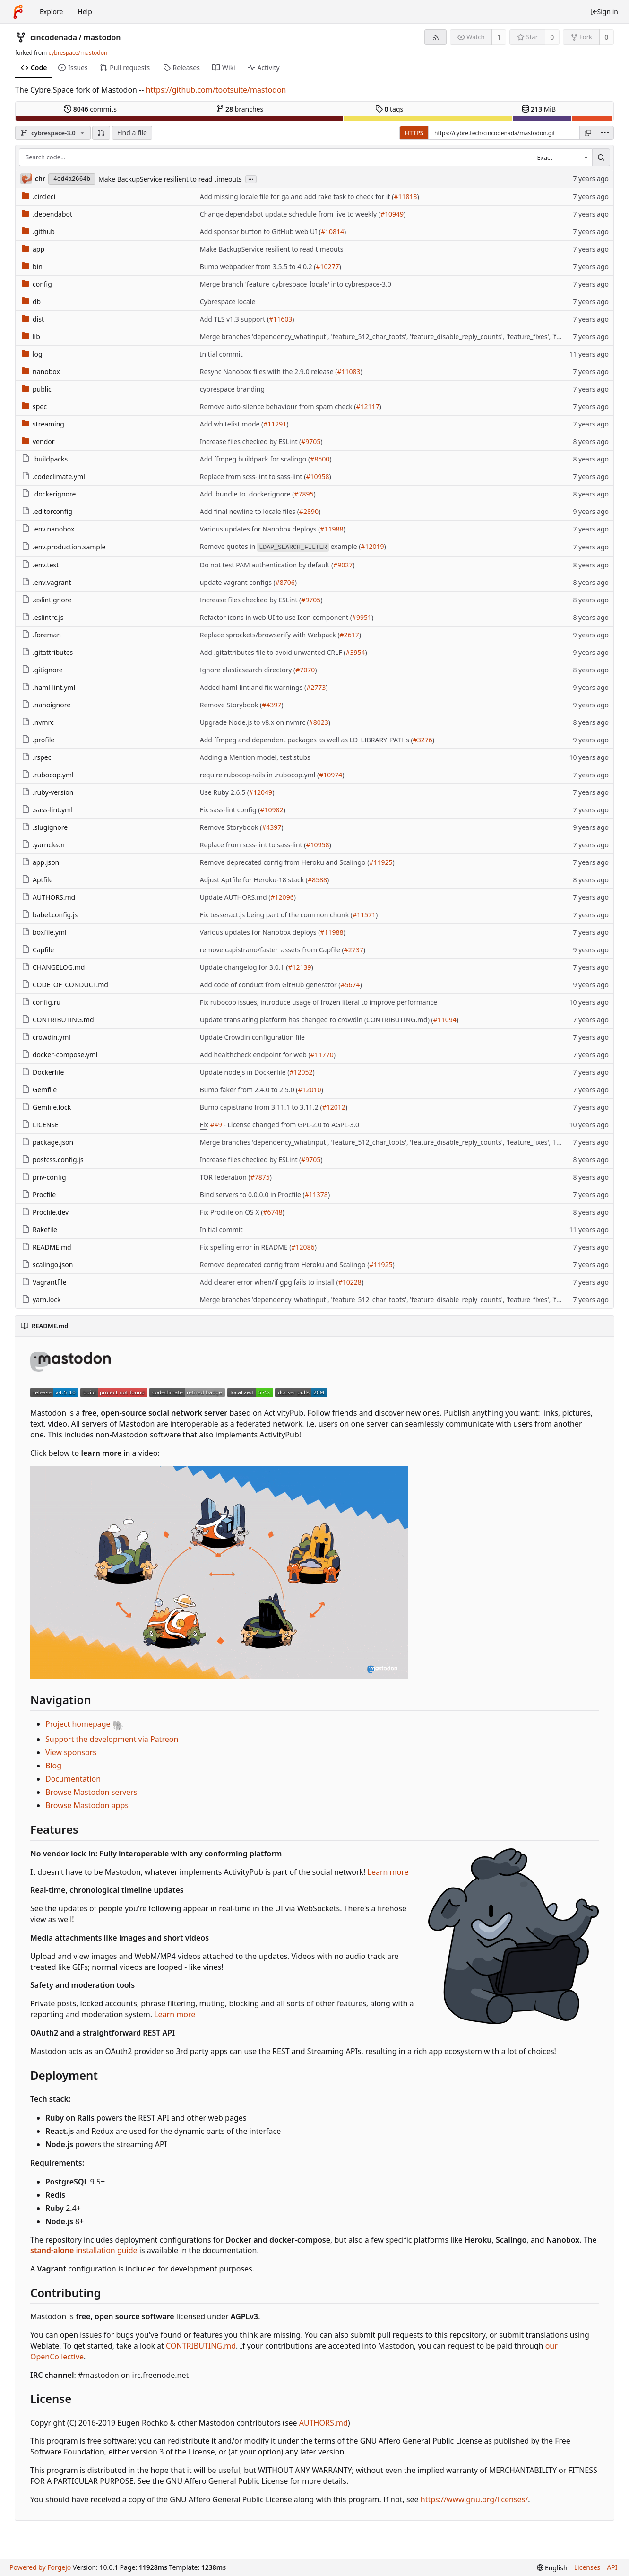 This screenshot has height=2576, width=629. Describe the element at coordinates (43, 844) in the screenshot. I see `.yarnclean` at that location.